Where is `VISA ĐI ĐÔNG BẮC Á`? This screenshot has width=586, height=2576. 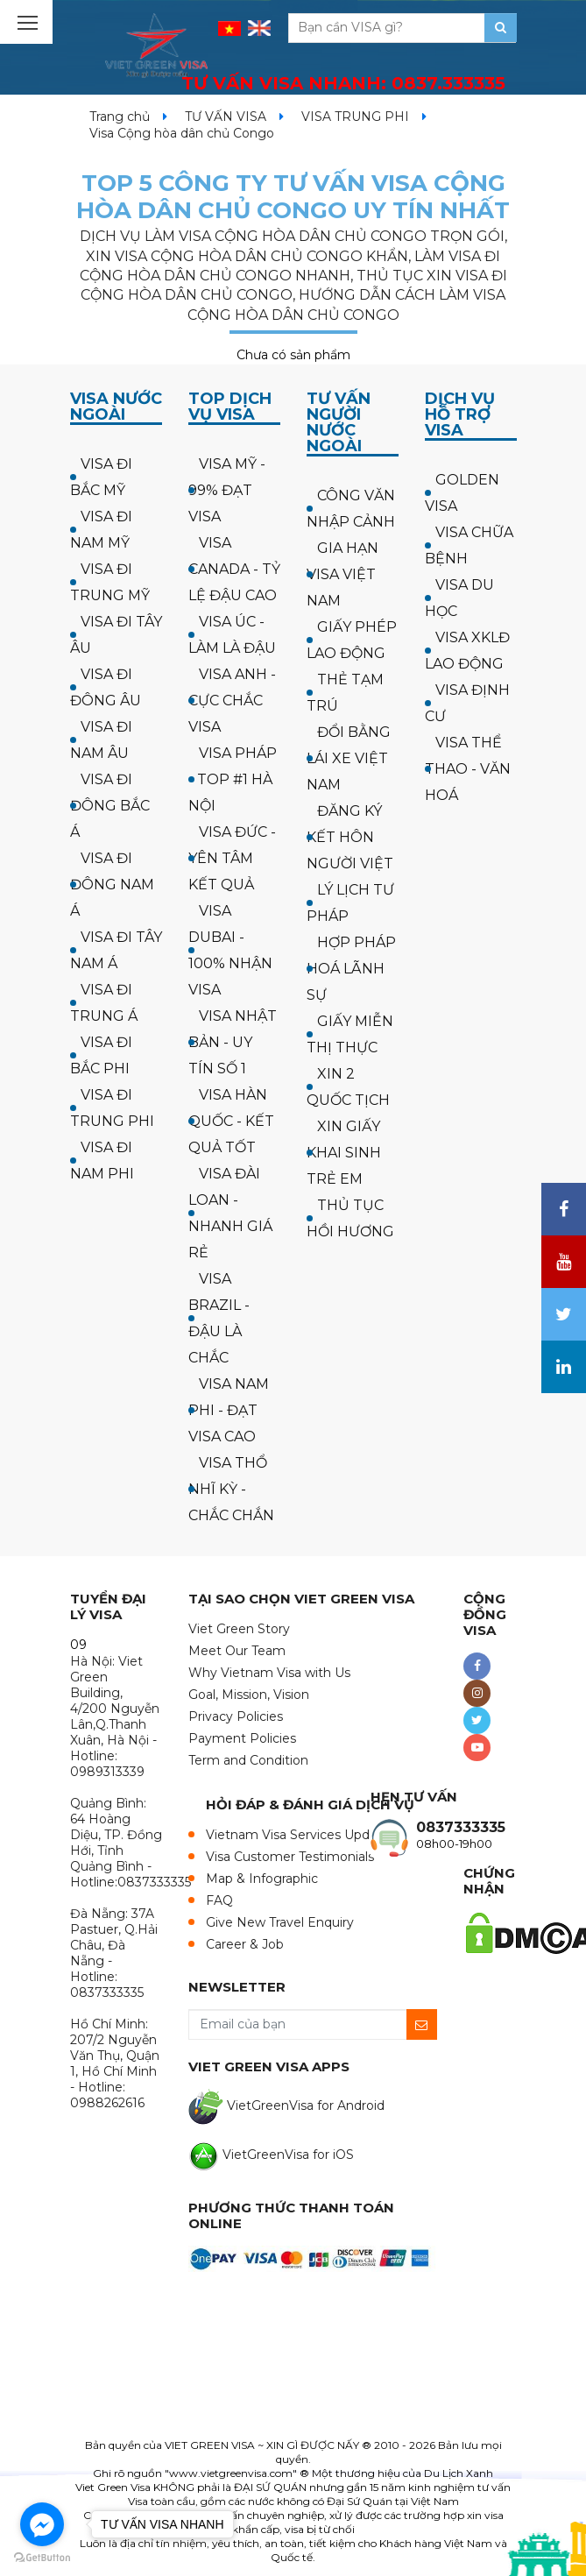
VISA ĐI ĐÔNG BẮC Á is located at coordinates (110, 805).